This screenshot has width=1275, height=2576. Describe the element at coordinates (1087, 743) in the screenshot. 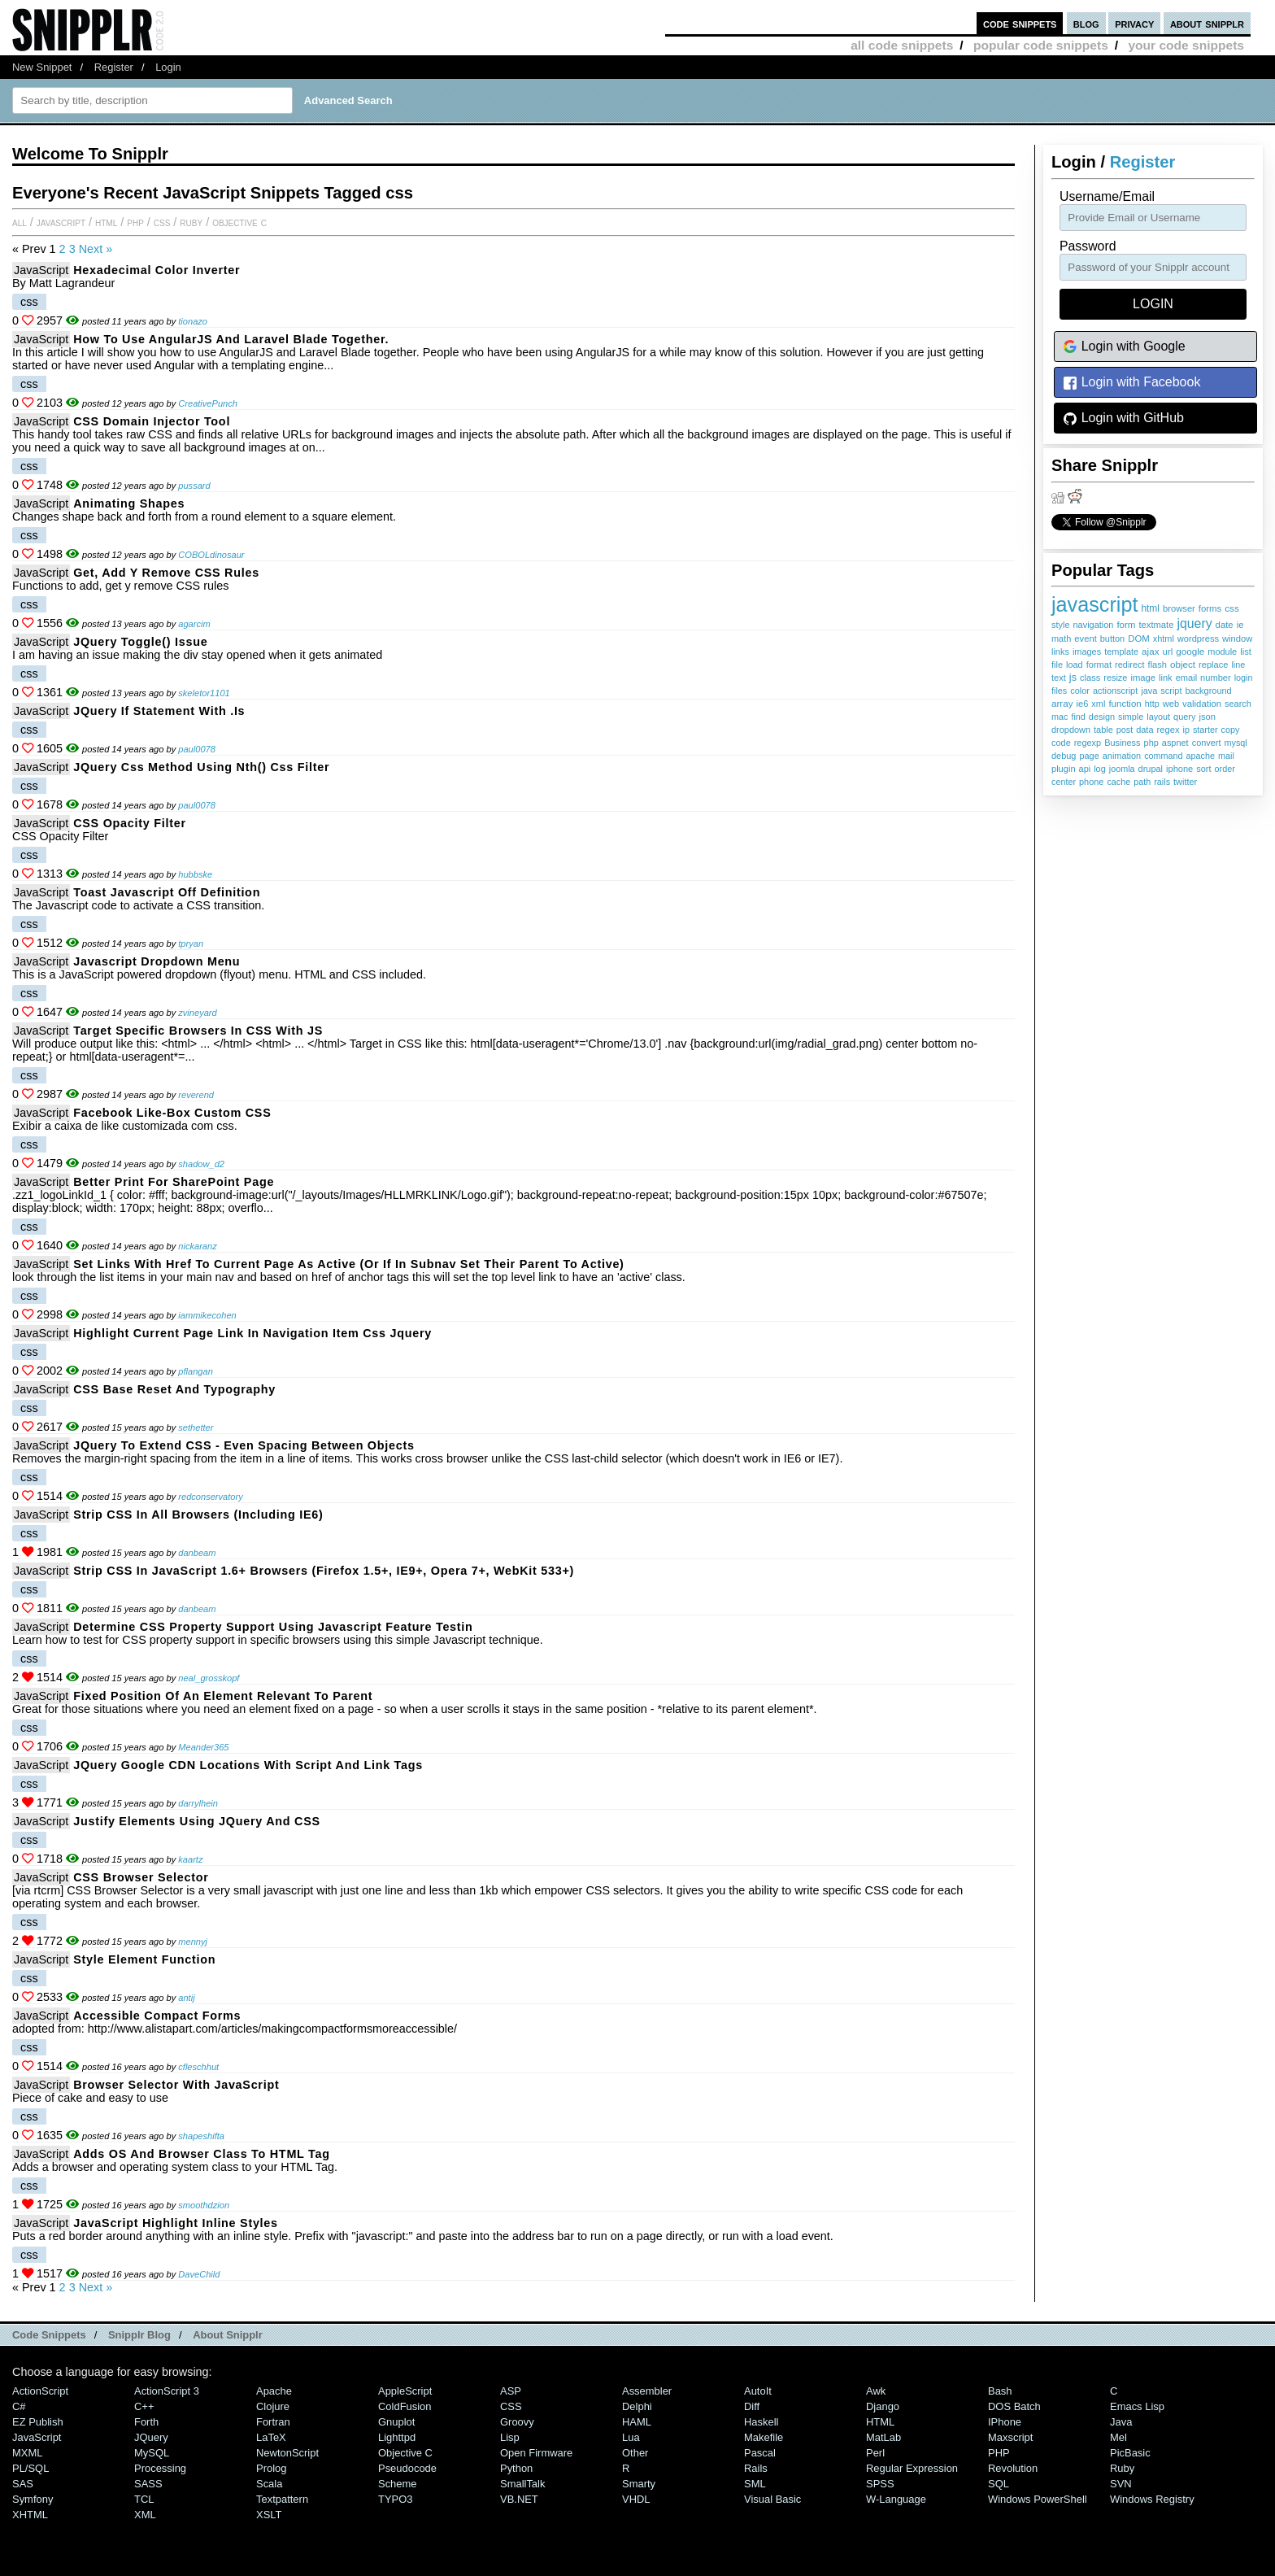

I see `regexp` at that location.